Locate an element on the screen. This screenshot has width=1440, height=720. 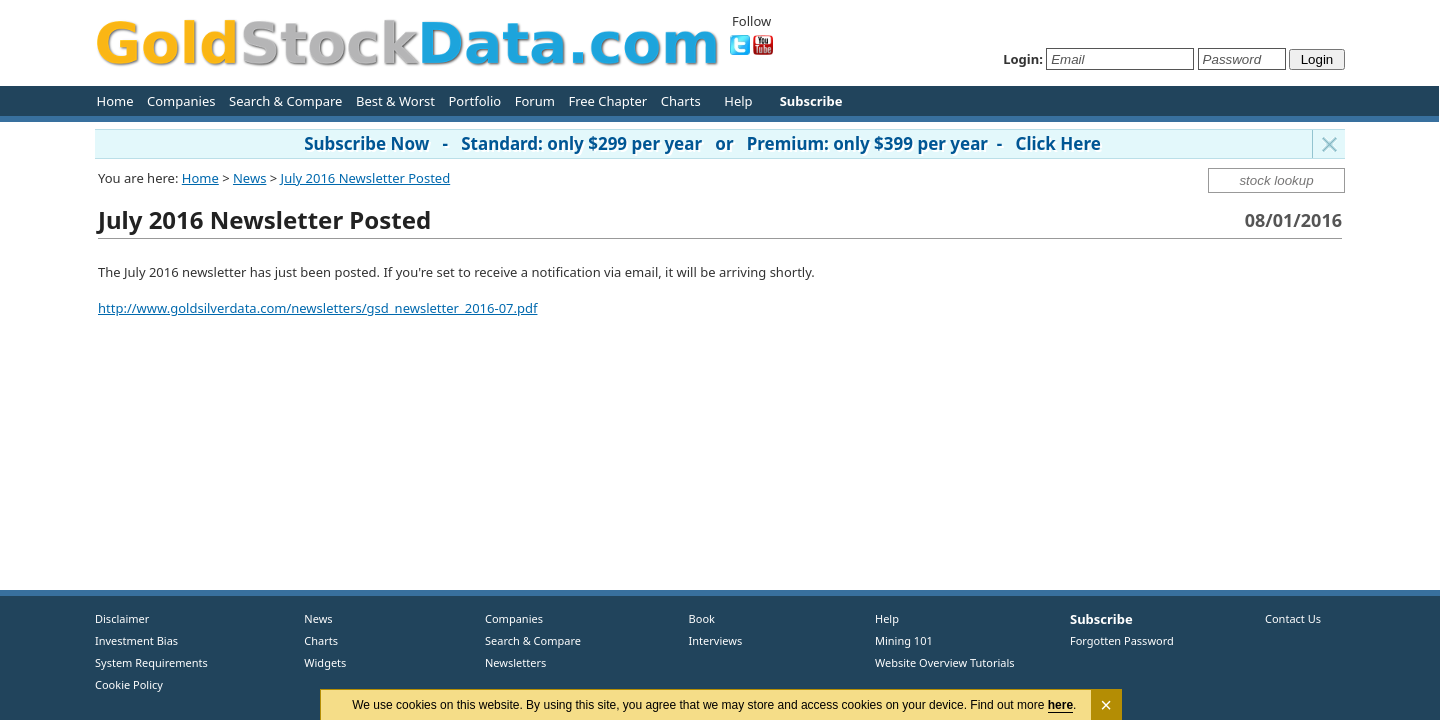
Best & Worst is located at coordinates (395, 101).